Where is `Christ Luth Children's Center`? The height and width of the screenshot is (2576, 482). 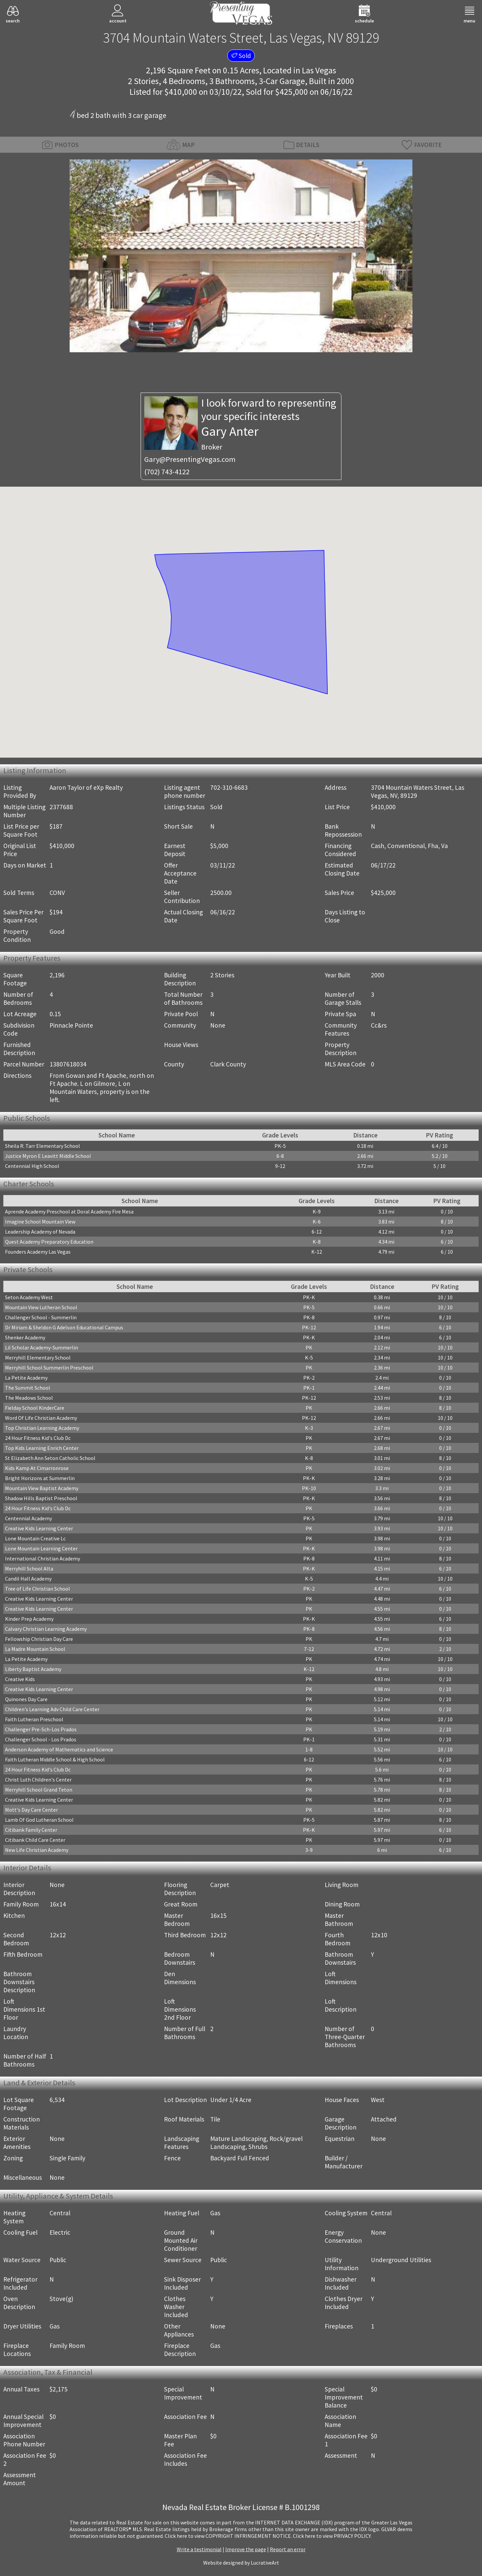 Christ Luth Children's Center is located at coordinates (38, 1779).